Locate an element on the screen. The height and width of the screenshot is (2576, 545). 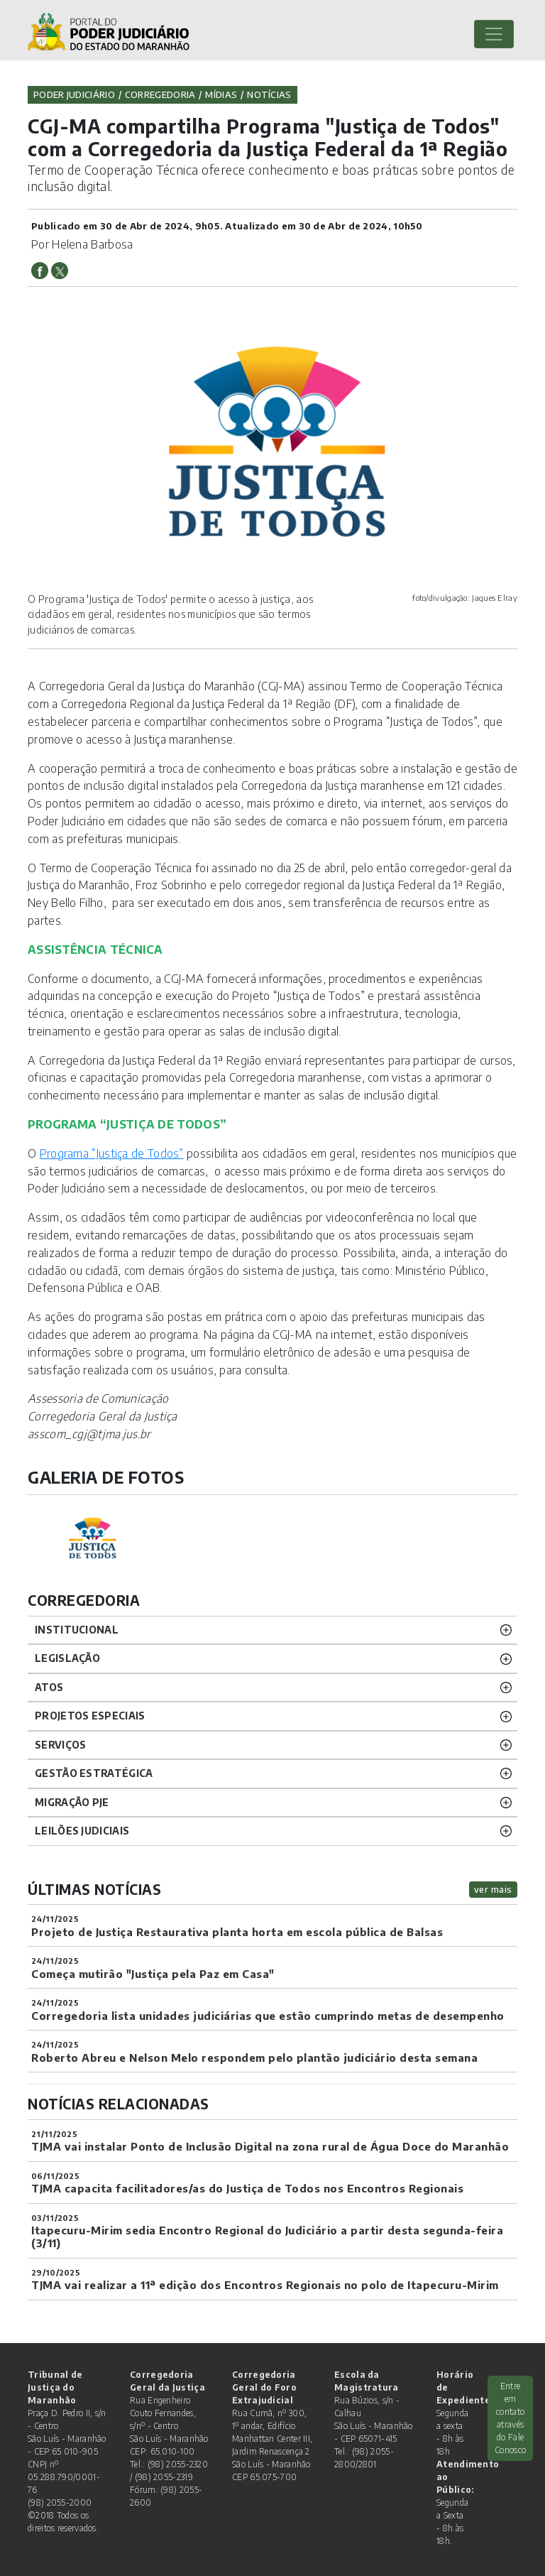
Migração PJE [button] is located at coordinates (72, 1802).